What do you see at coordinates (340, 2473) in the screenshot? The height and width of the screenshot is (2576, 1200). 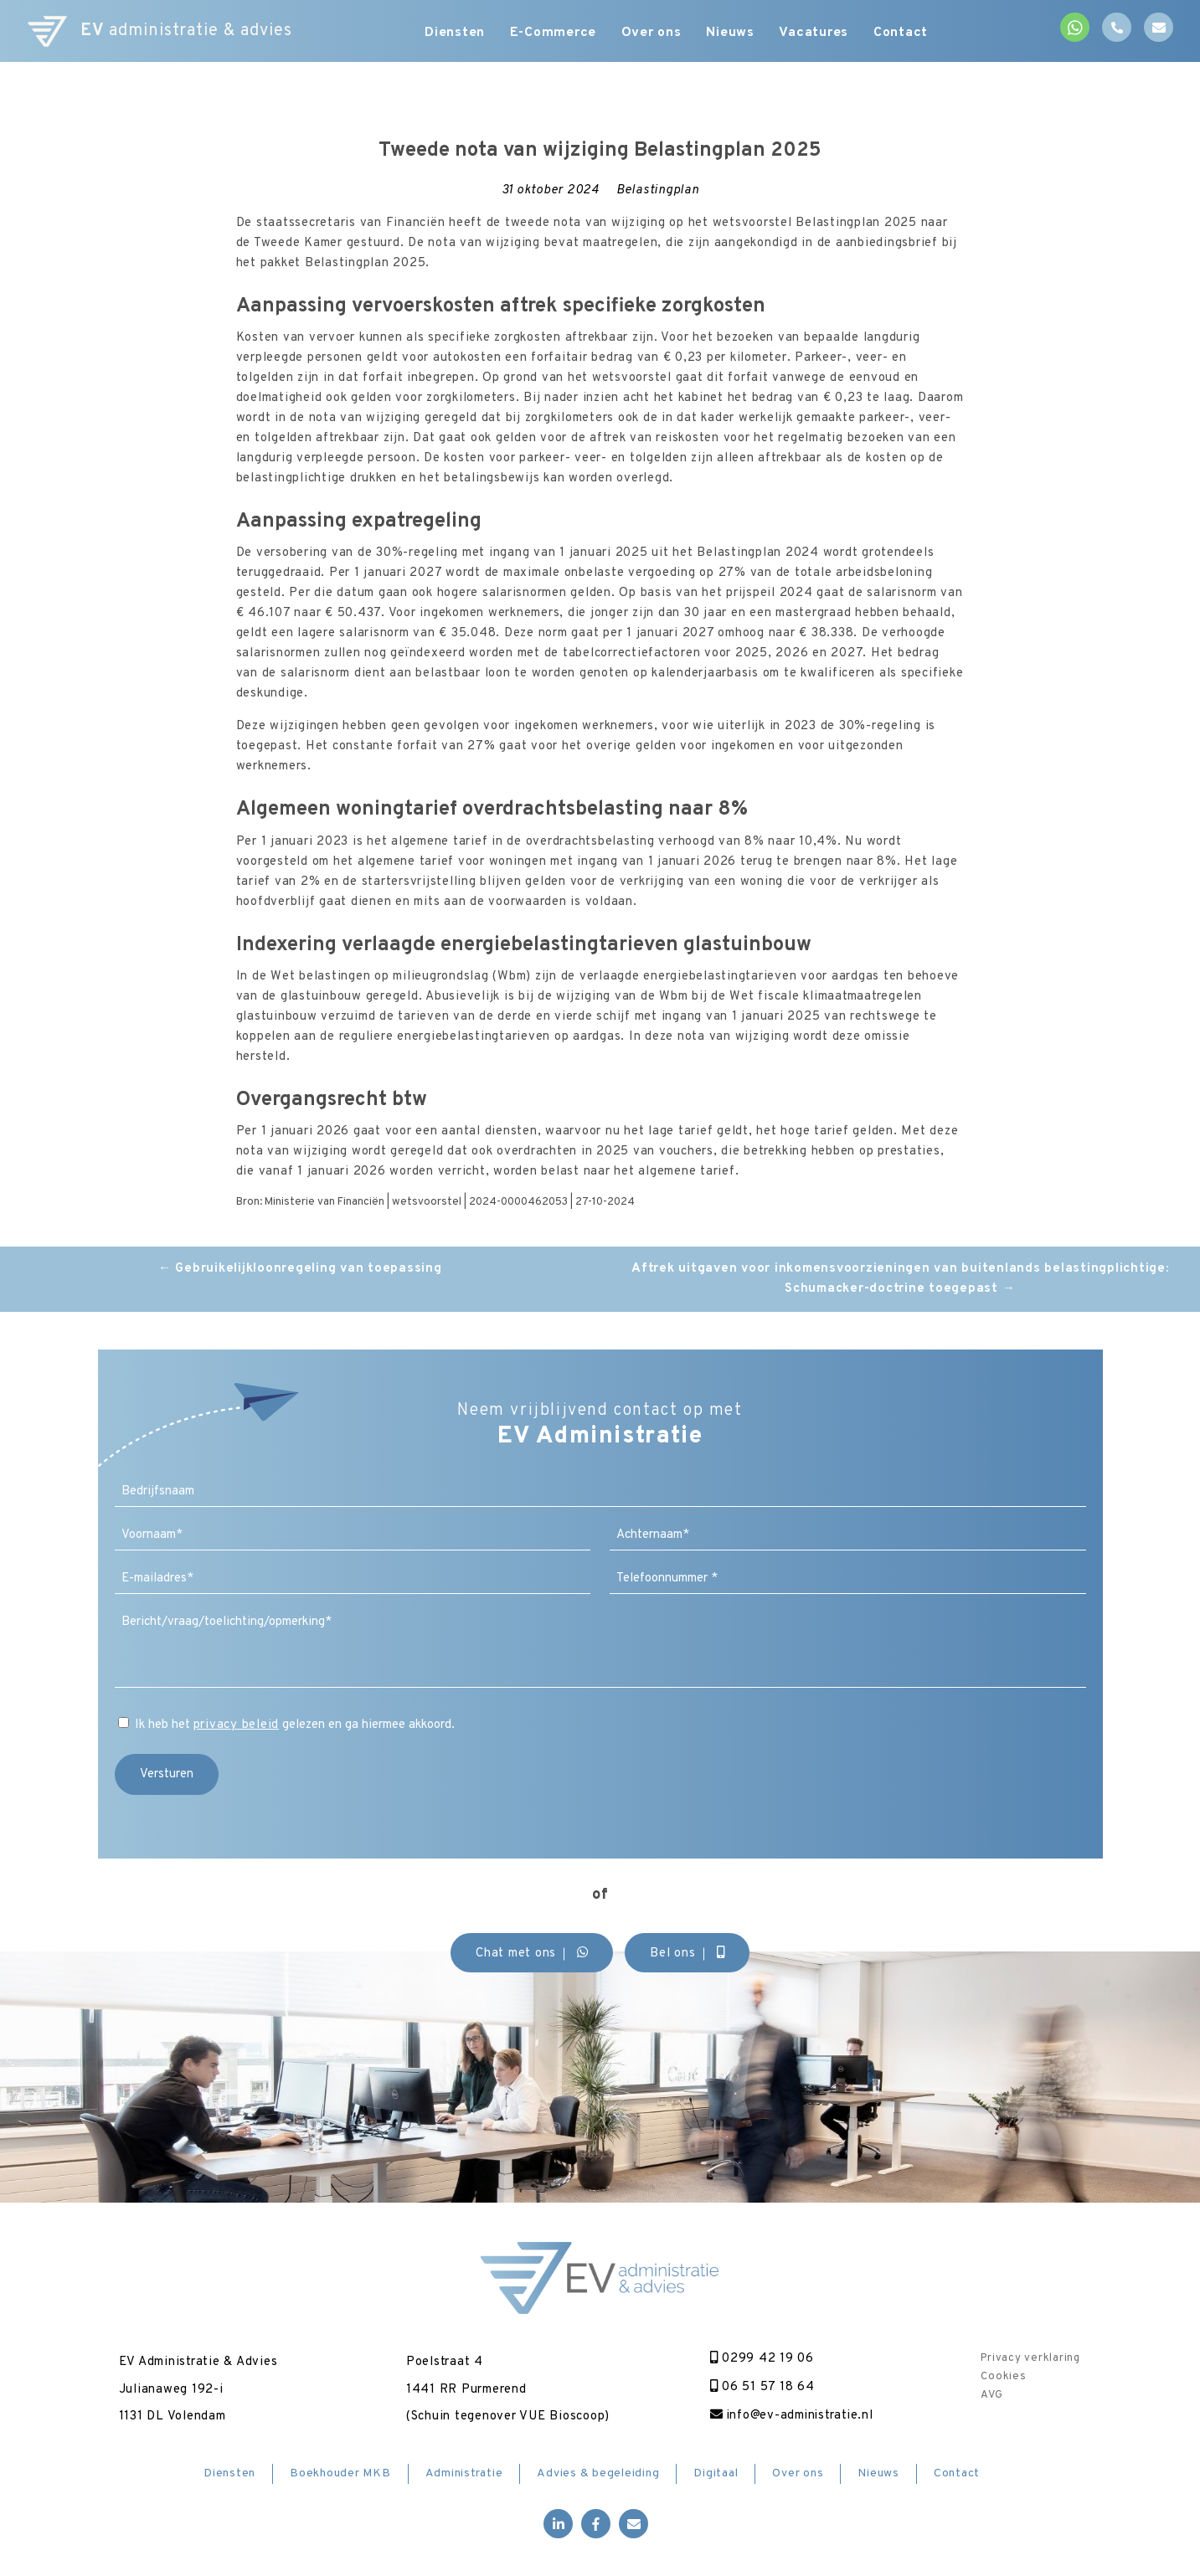 I see `Boekhouder MKB` at bounding box center [340, 2473].